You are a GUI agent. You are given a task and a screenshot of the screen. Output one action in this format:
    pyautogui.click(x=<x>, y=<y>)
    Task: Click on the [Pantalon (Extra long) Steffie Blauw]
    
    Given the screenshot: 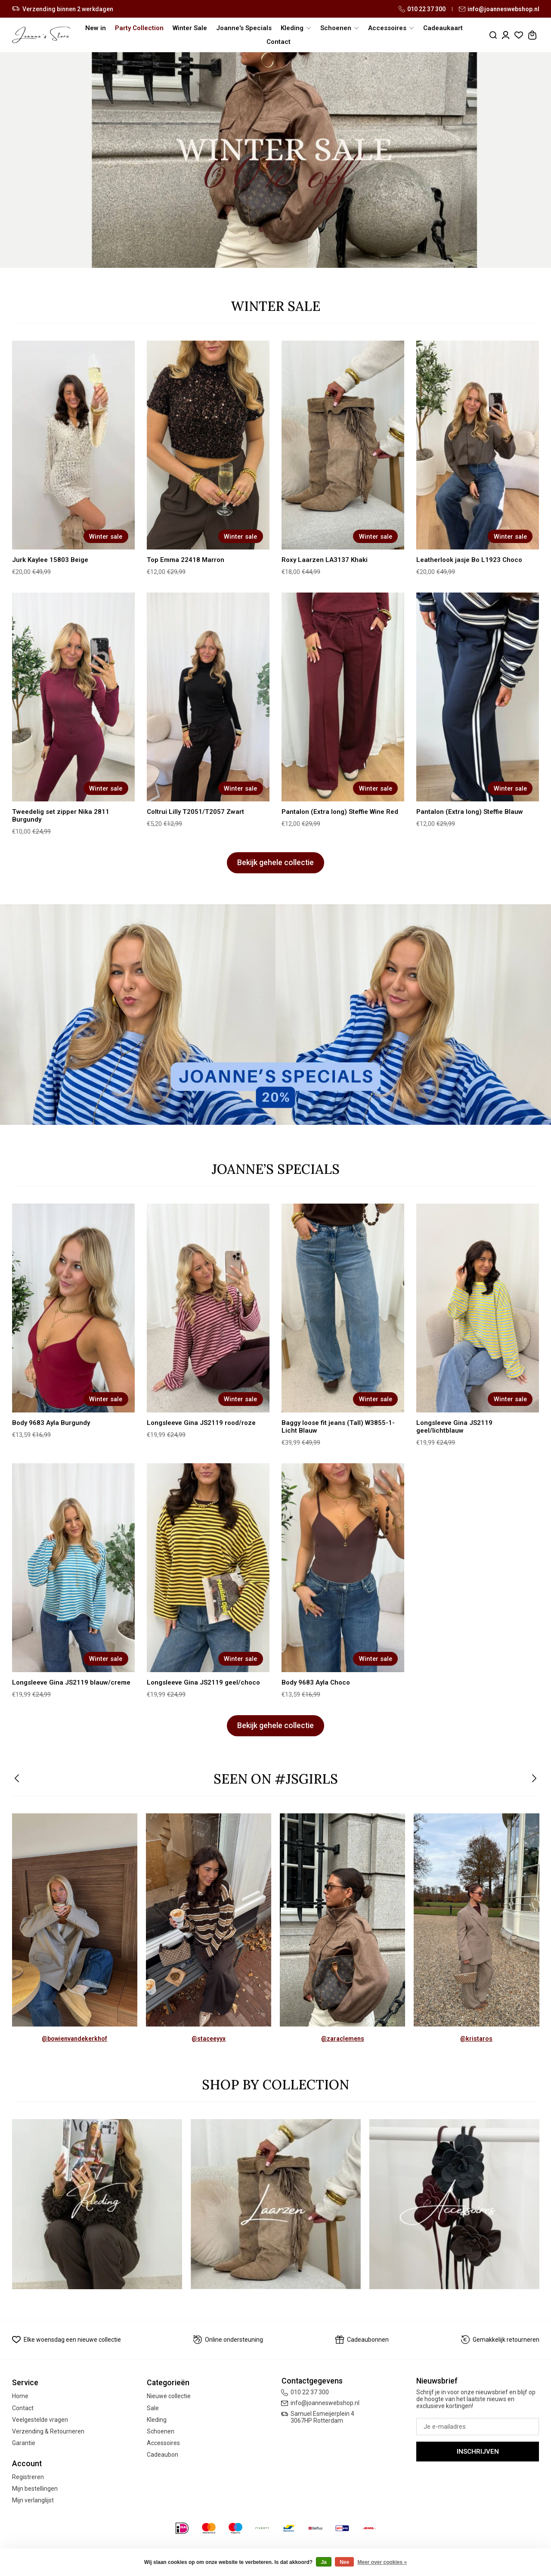 What is the action you would take?
    pyautogui.click(x=477, y=697)
    